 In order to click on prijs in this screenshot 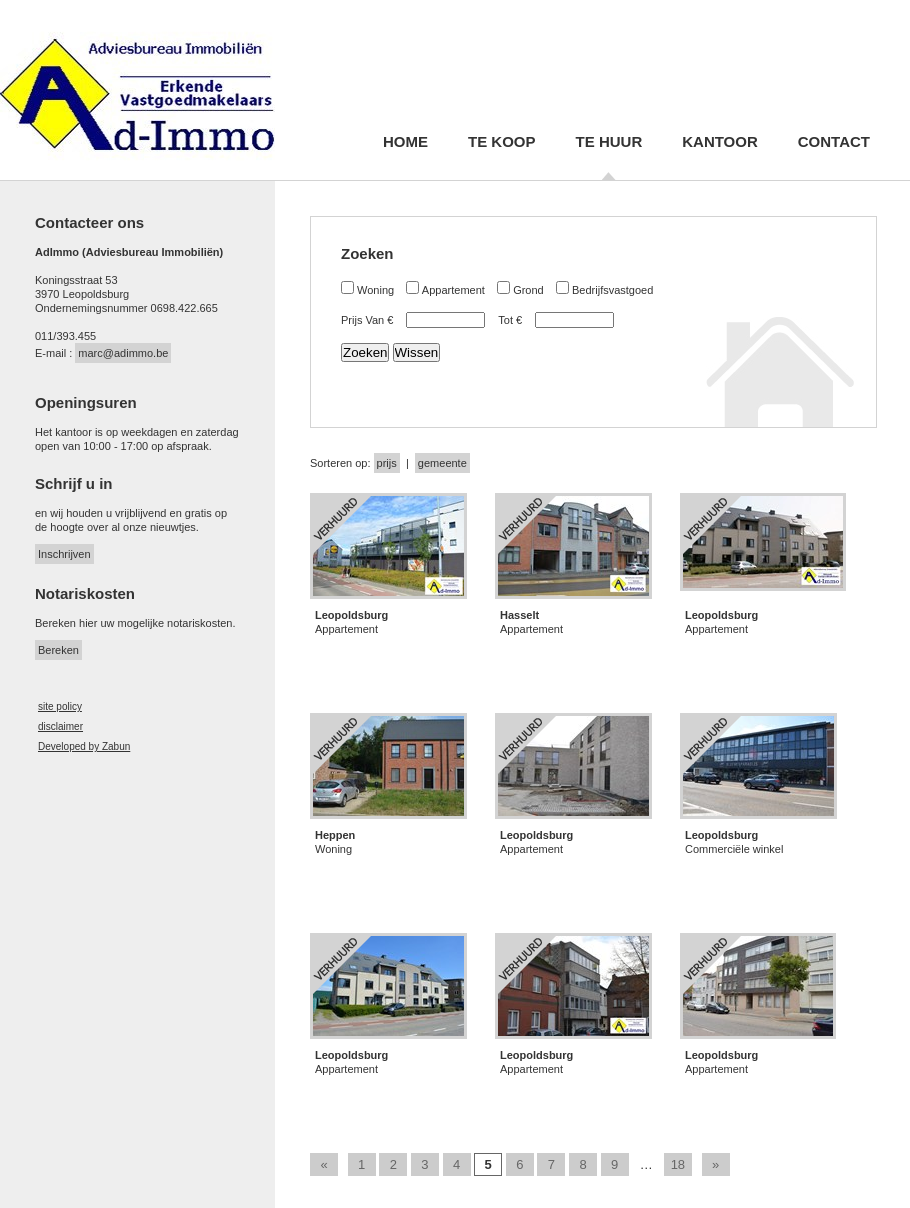, I will do `click(387, 463)`.